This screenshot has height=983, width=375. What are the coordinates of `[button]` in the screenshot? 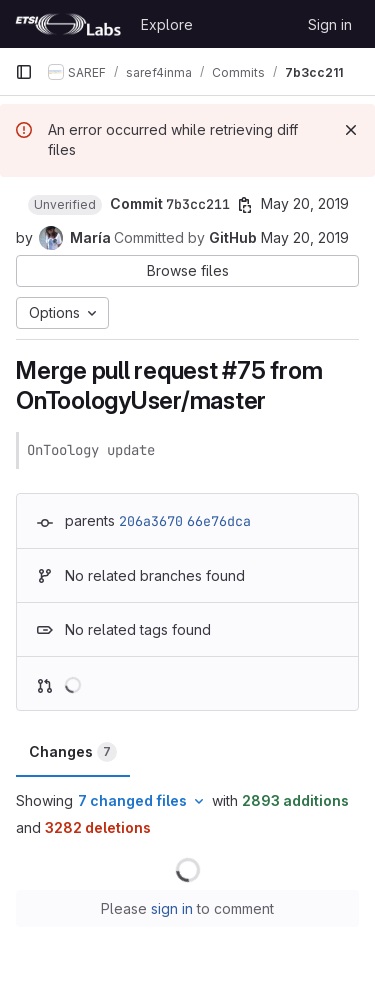 It's located at (65, 205).